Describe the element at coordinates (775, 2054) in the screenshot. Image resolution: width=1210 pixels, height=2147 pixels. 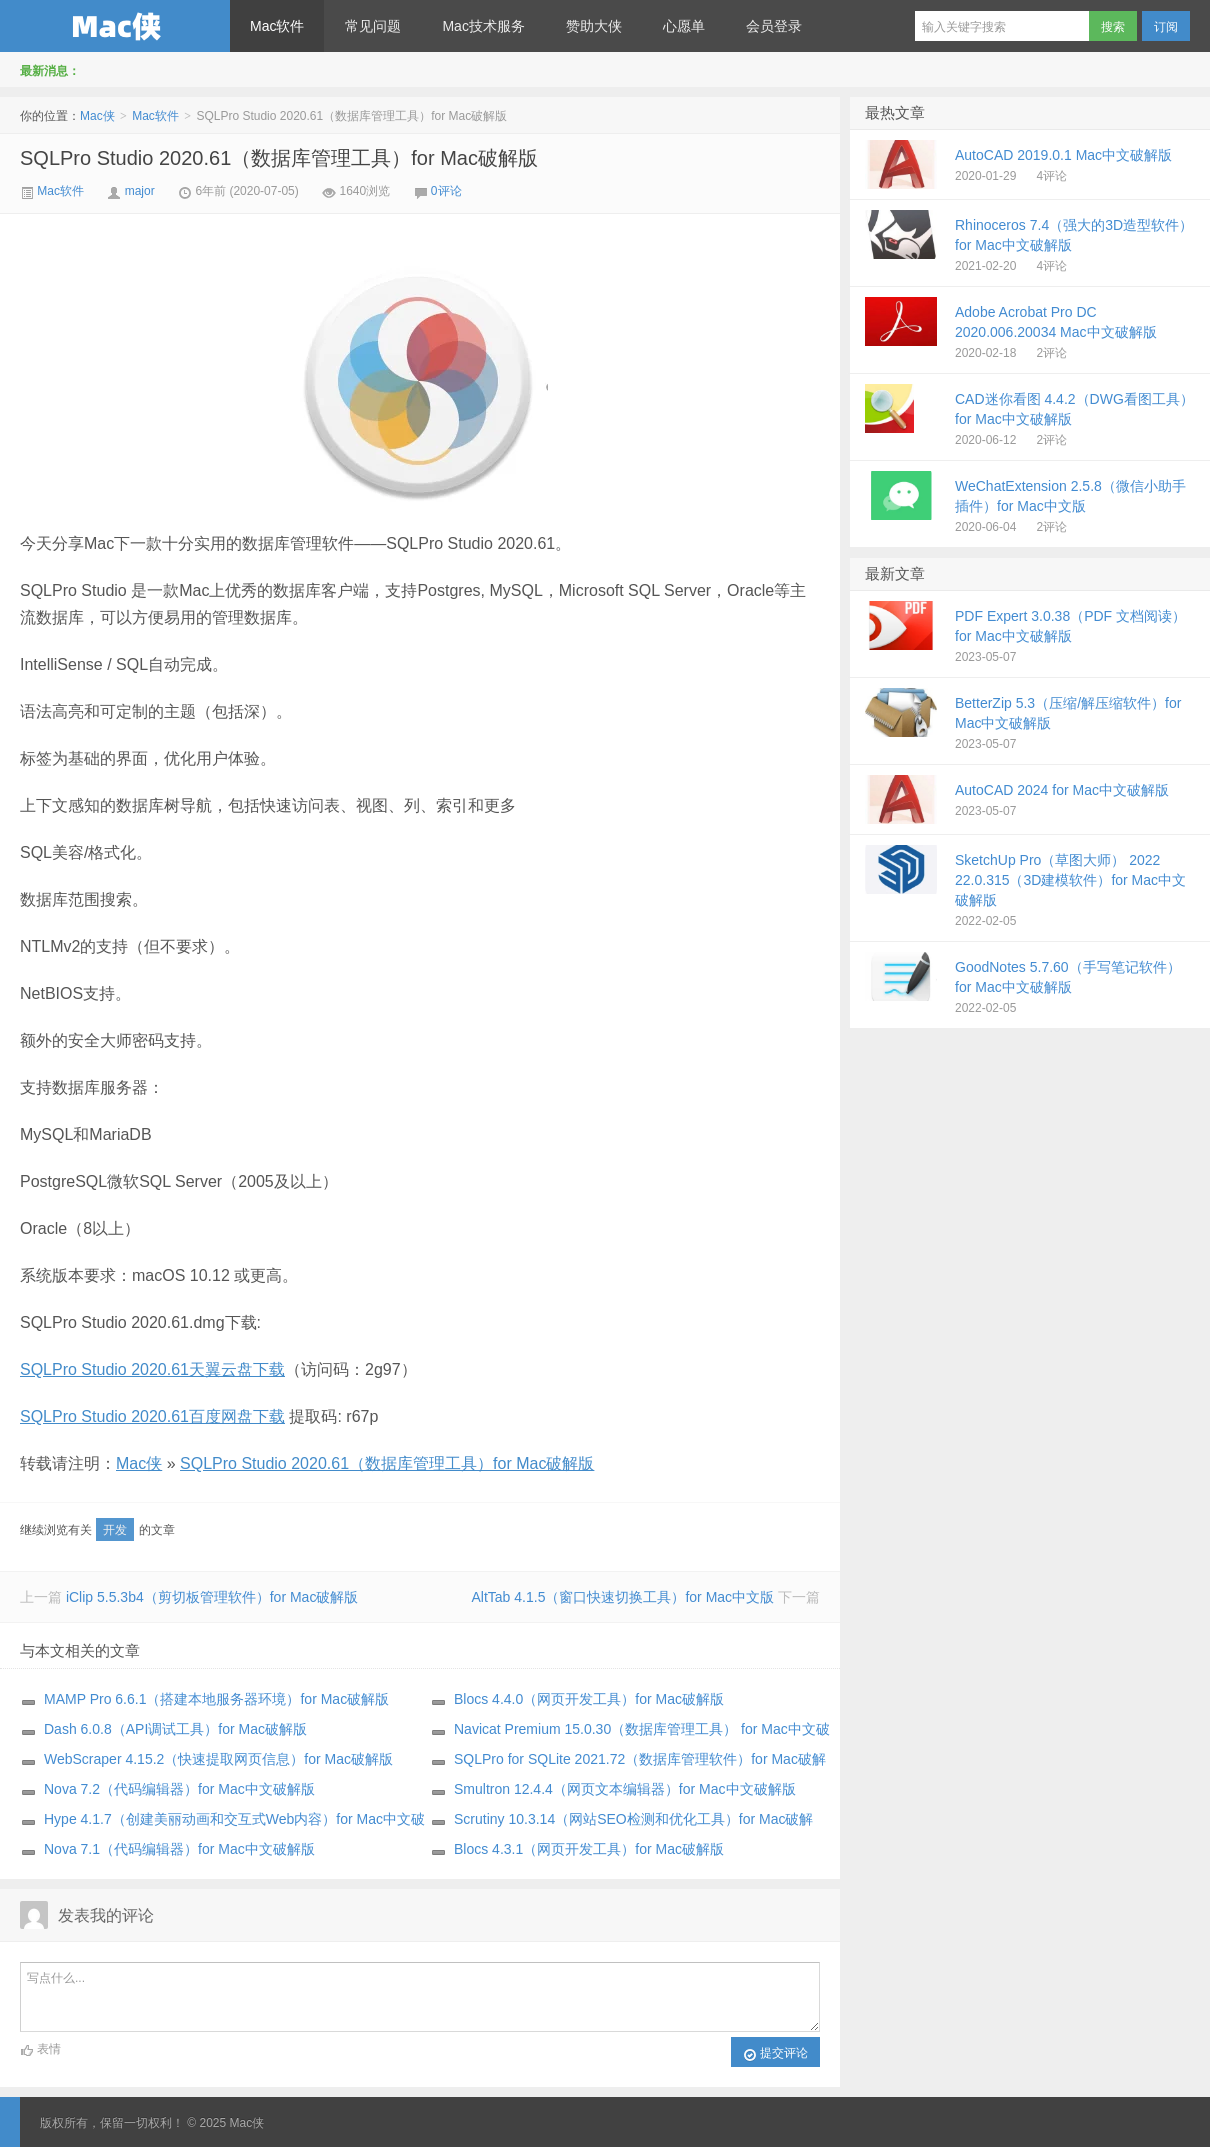
I see `提交评论` at that location.